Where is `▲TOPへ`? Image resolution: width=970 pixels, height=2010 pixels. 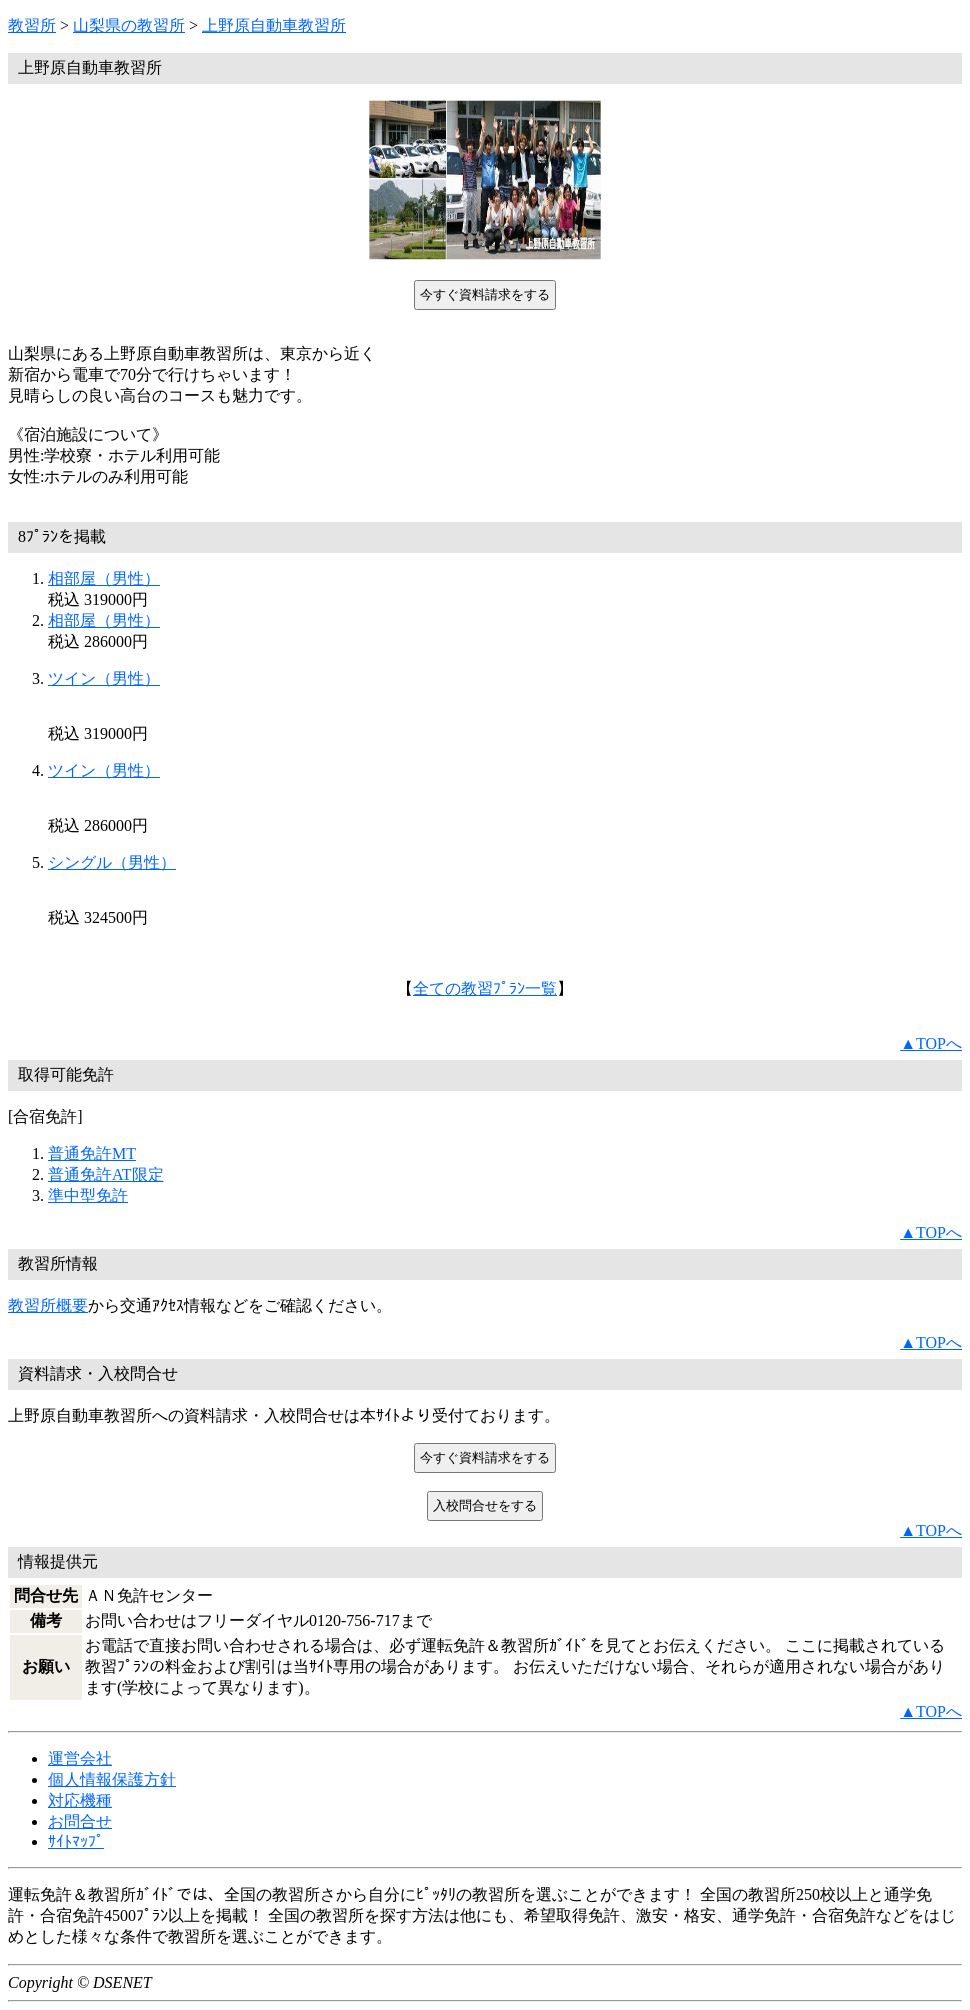
▲TOPへ is located at coordinates (931, 1043).